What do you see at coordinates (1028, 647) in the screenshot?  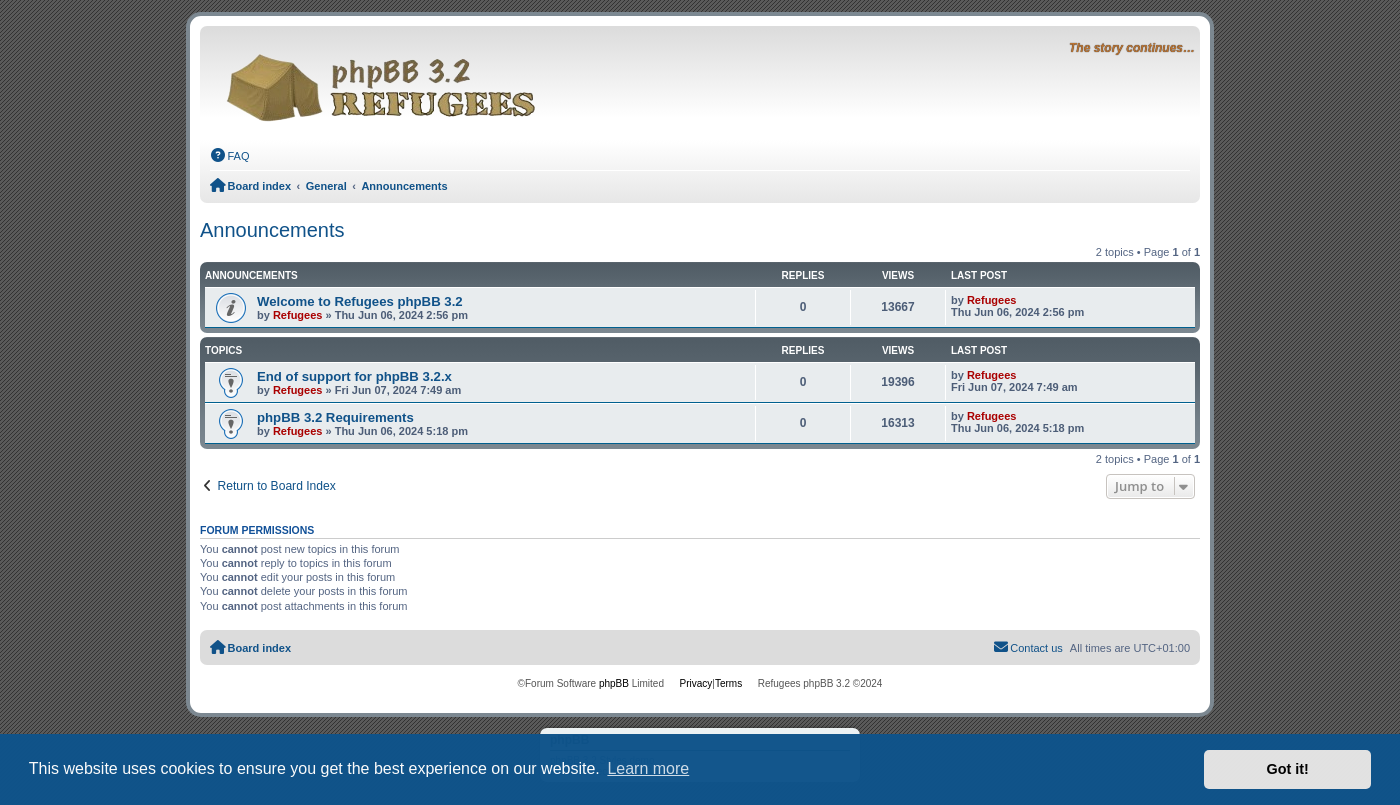 I see `Contact us [menuitem]` at bounding box center [1028, 647].